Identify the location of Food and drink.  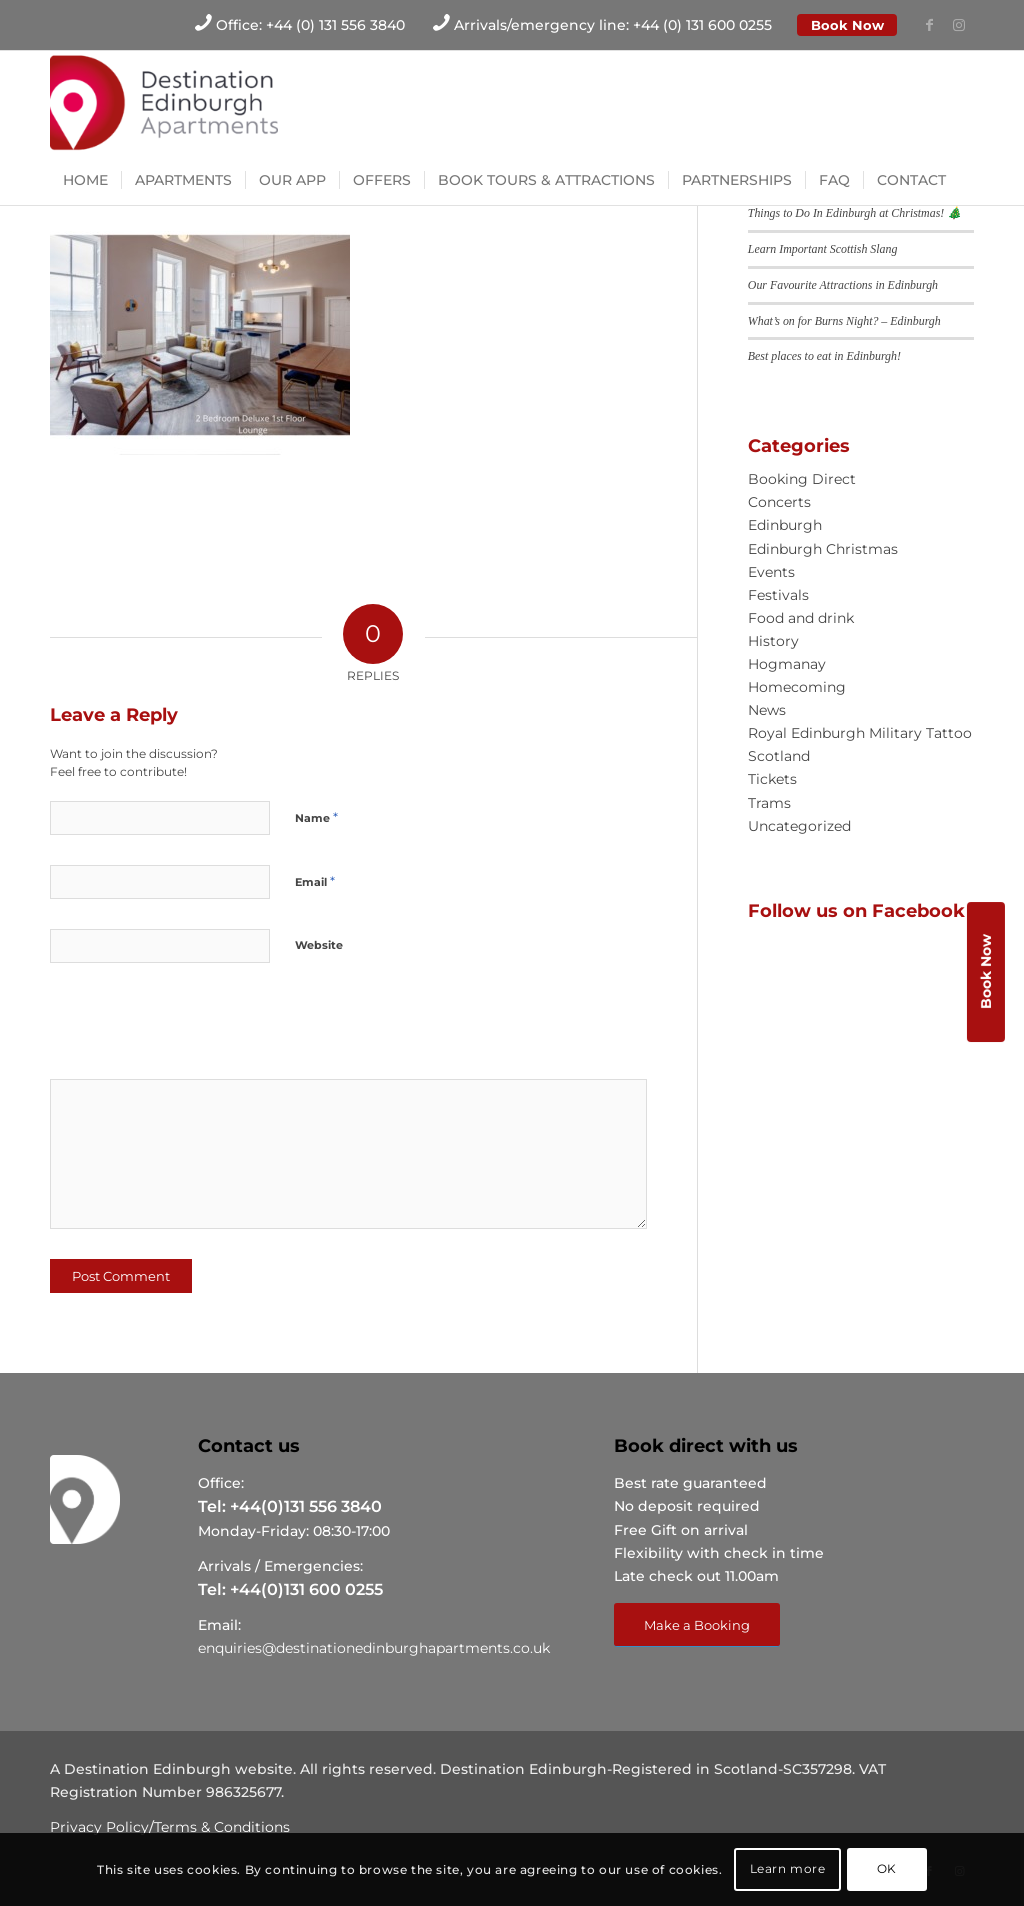
(801, 618).